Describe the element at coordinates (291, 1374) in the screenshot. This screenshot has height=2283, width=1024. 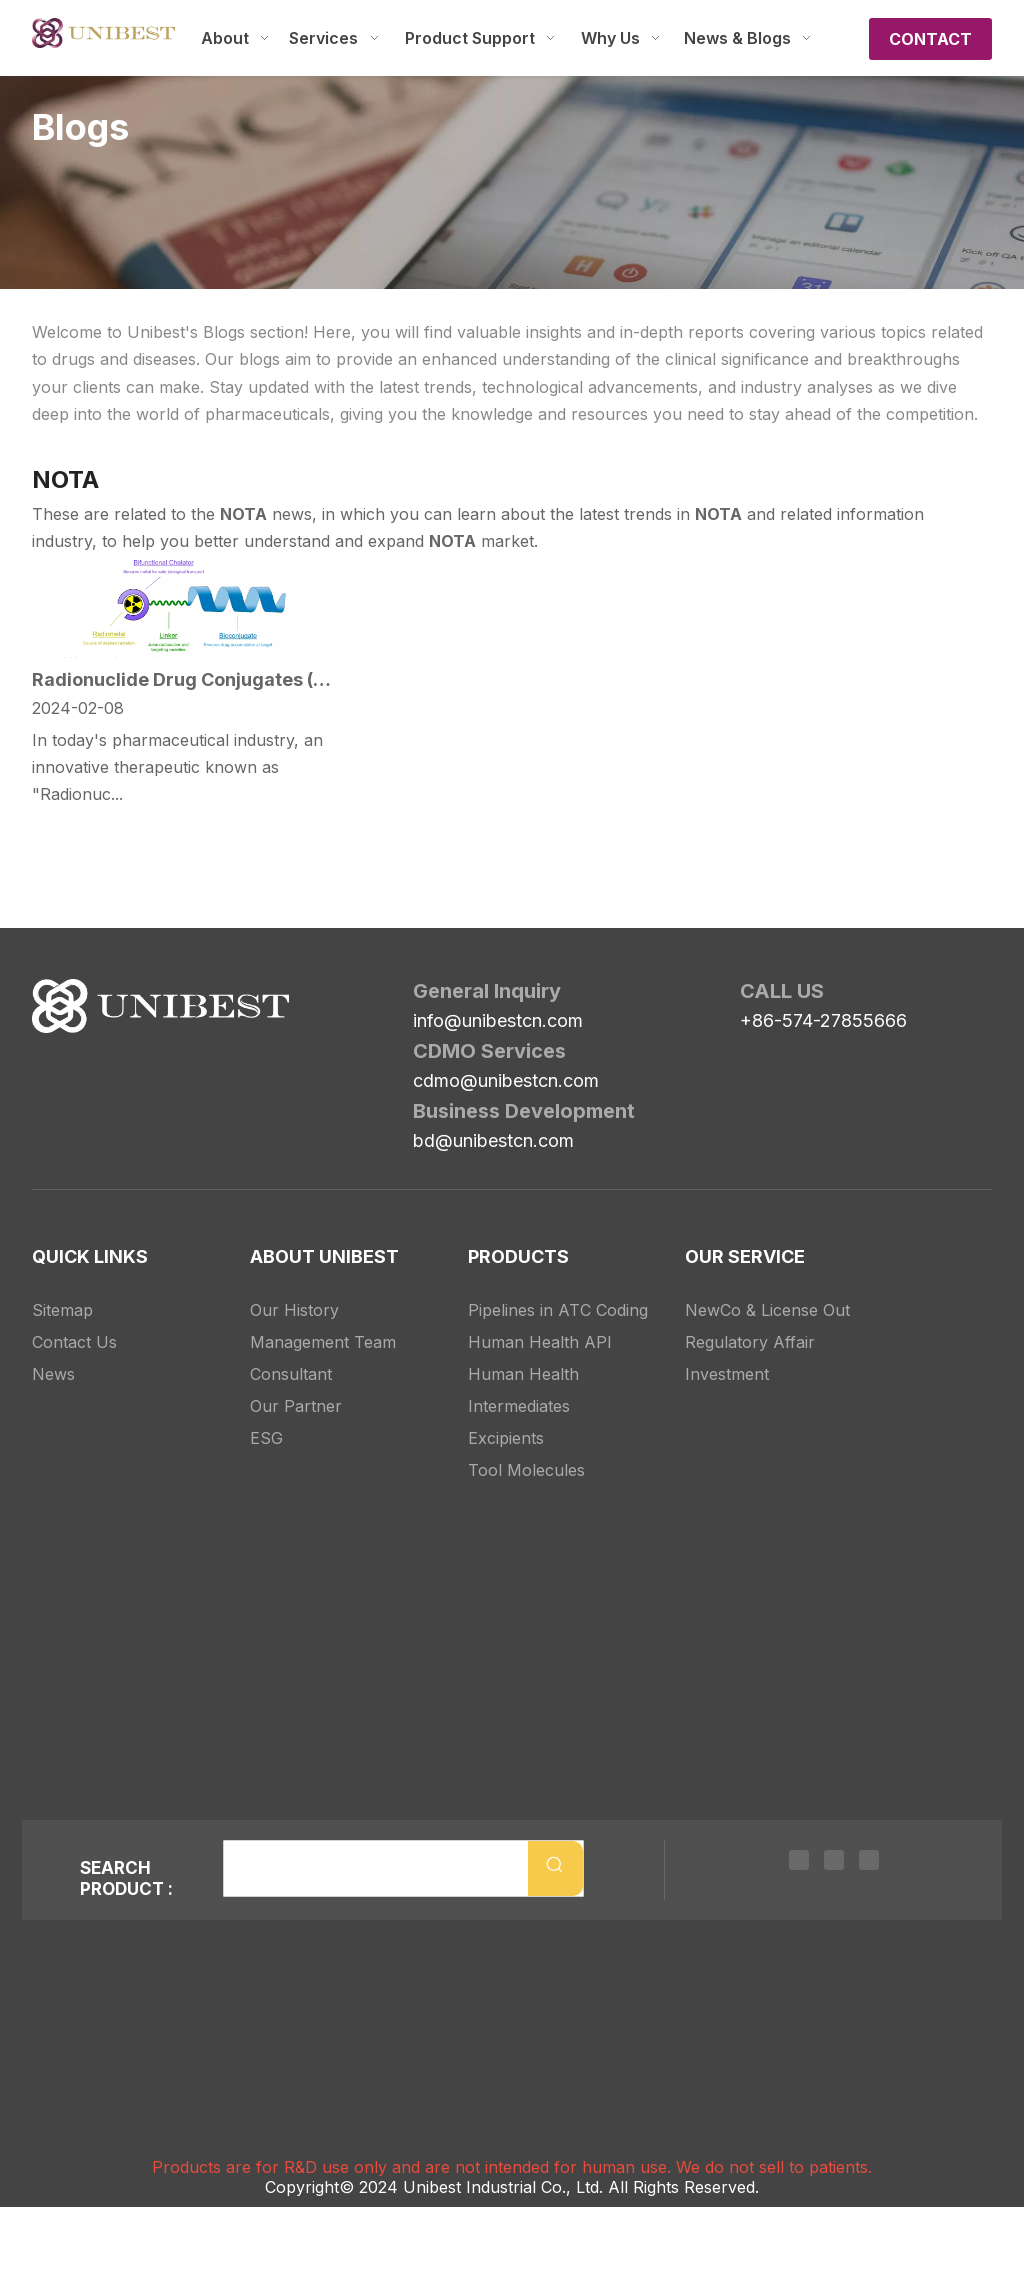
I see `Consultant` at that location.